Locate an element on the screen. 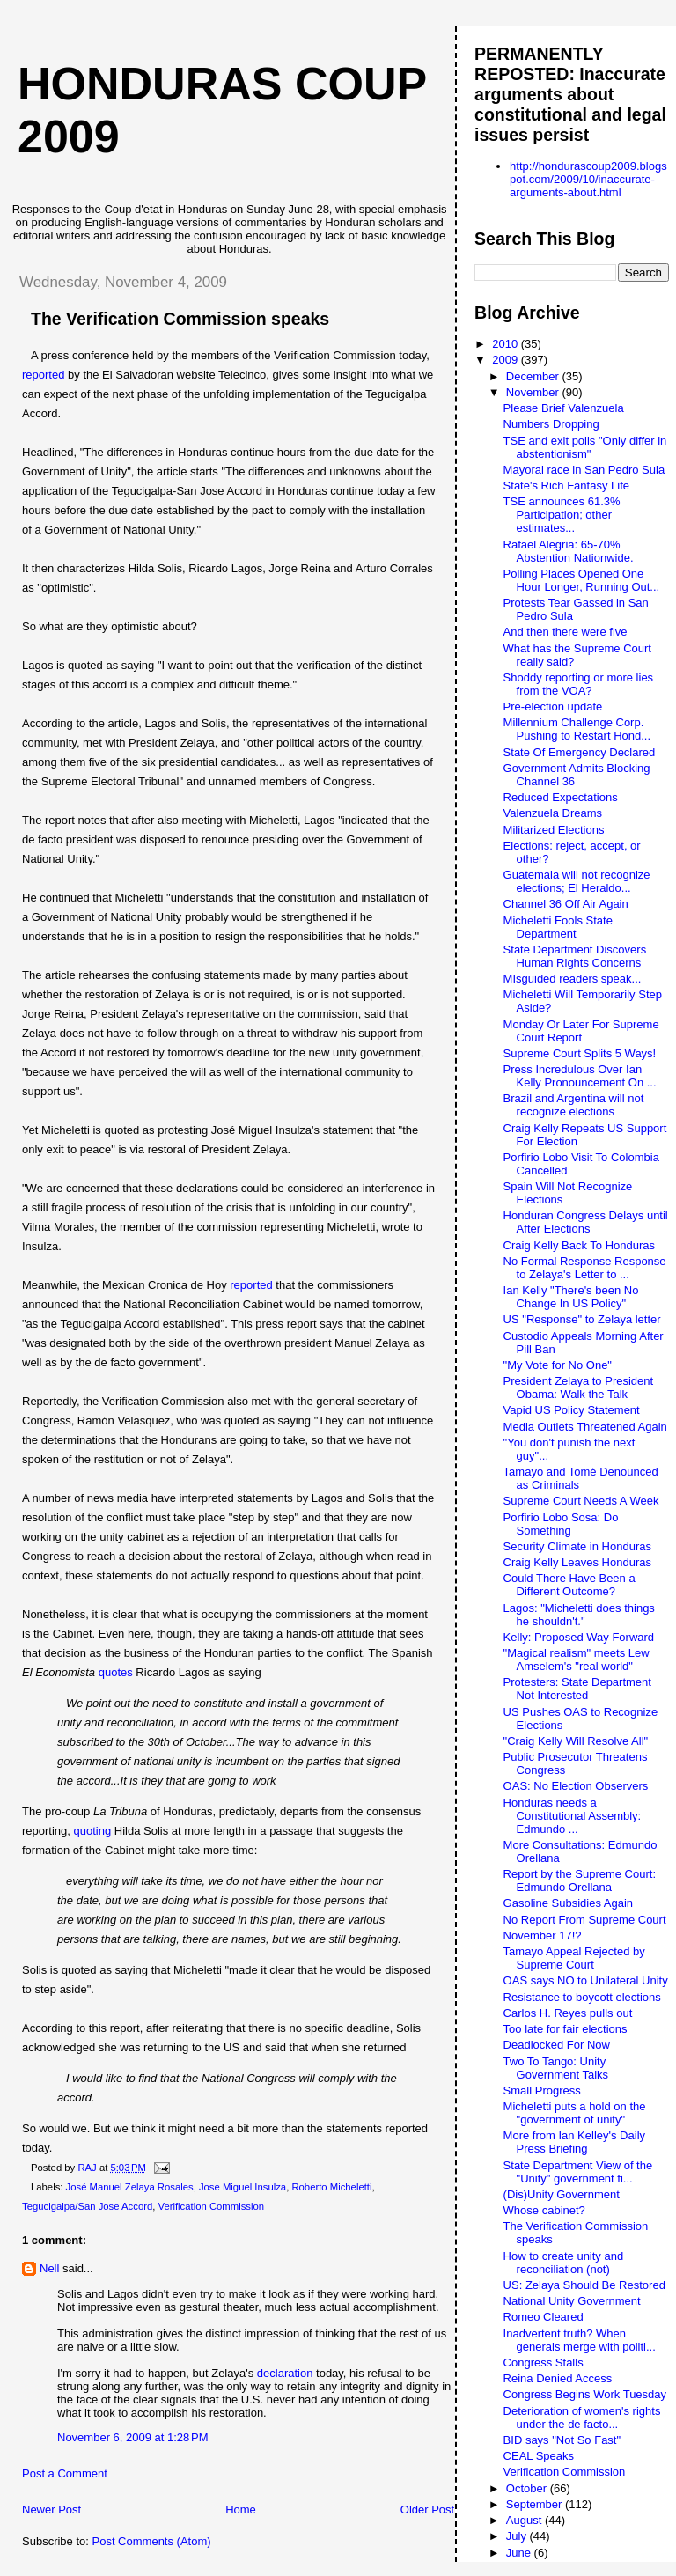 This screenshot has height=2576, width=676. Craig Kelly Leaves Honduras is located at coordinates (577, 1562).